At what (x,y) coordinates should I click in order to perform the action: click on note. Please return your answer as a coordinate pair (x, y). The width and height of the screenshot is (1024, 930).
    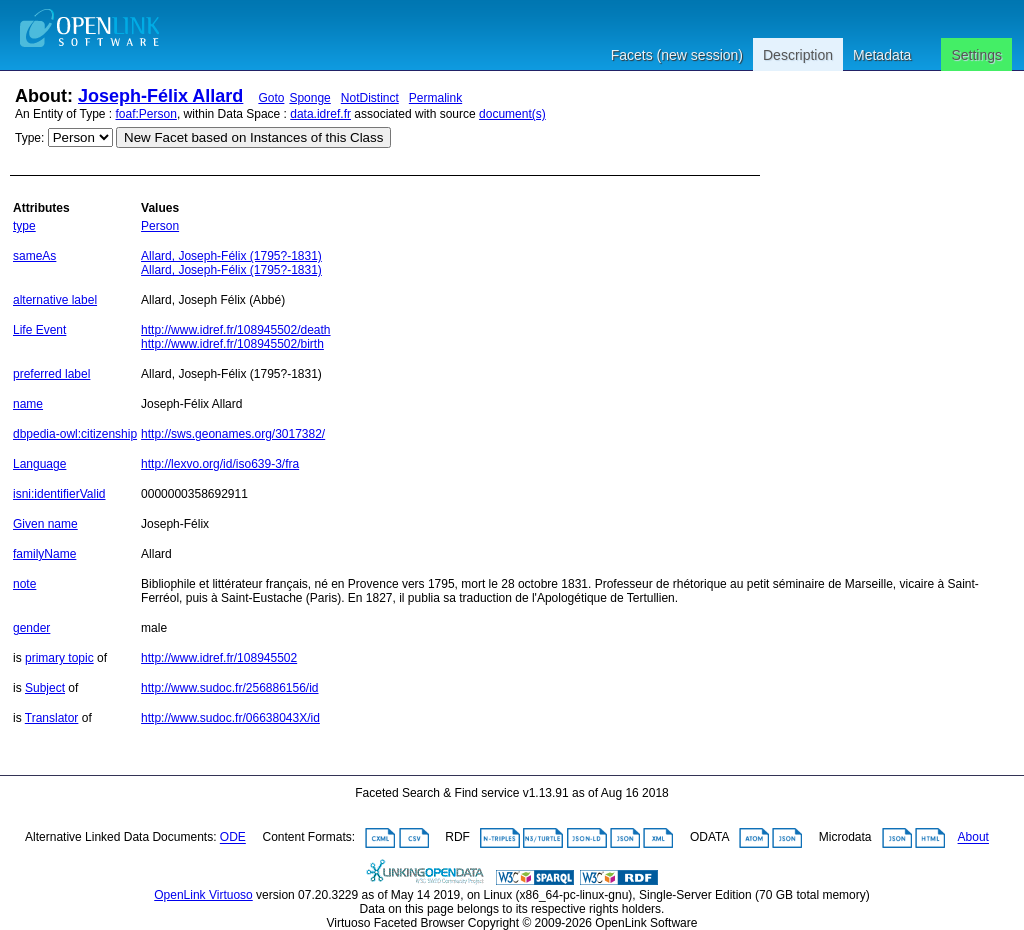
    Looking at the image, I should click on (24, 584).